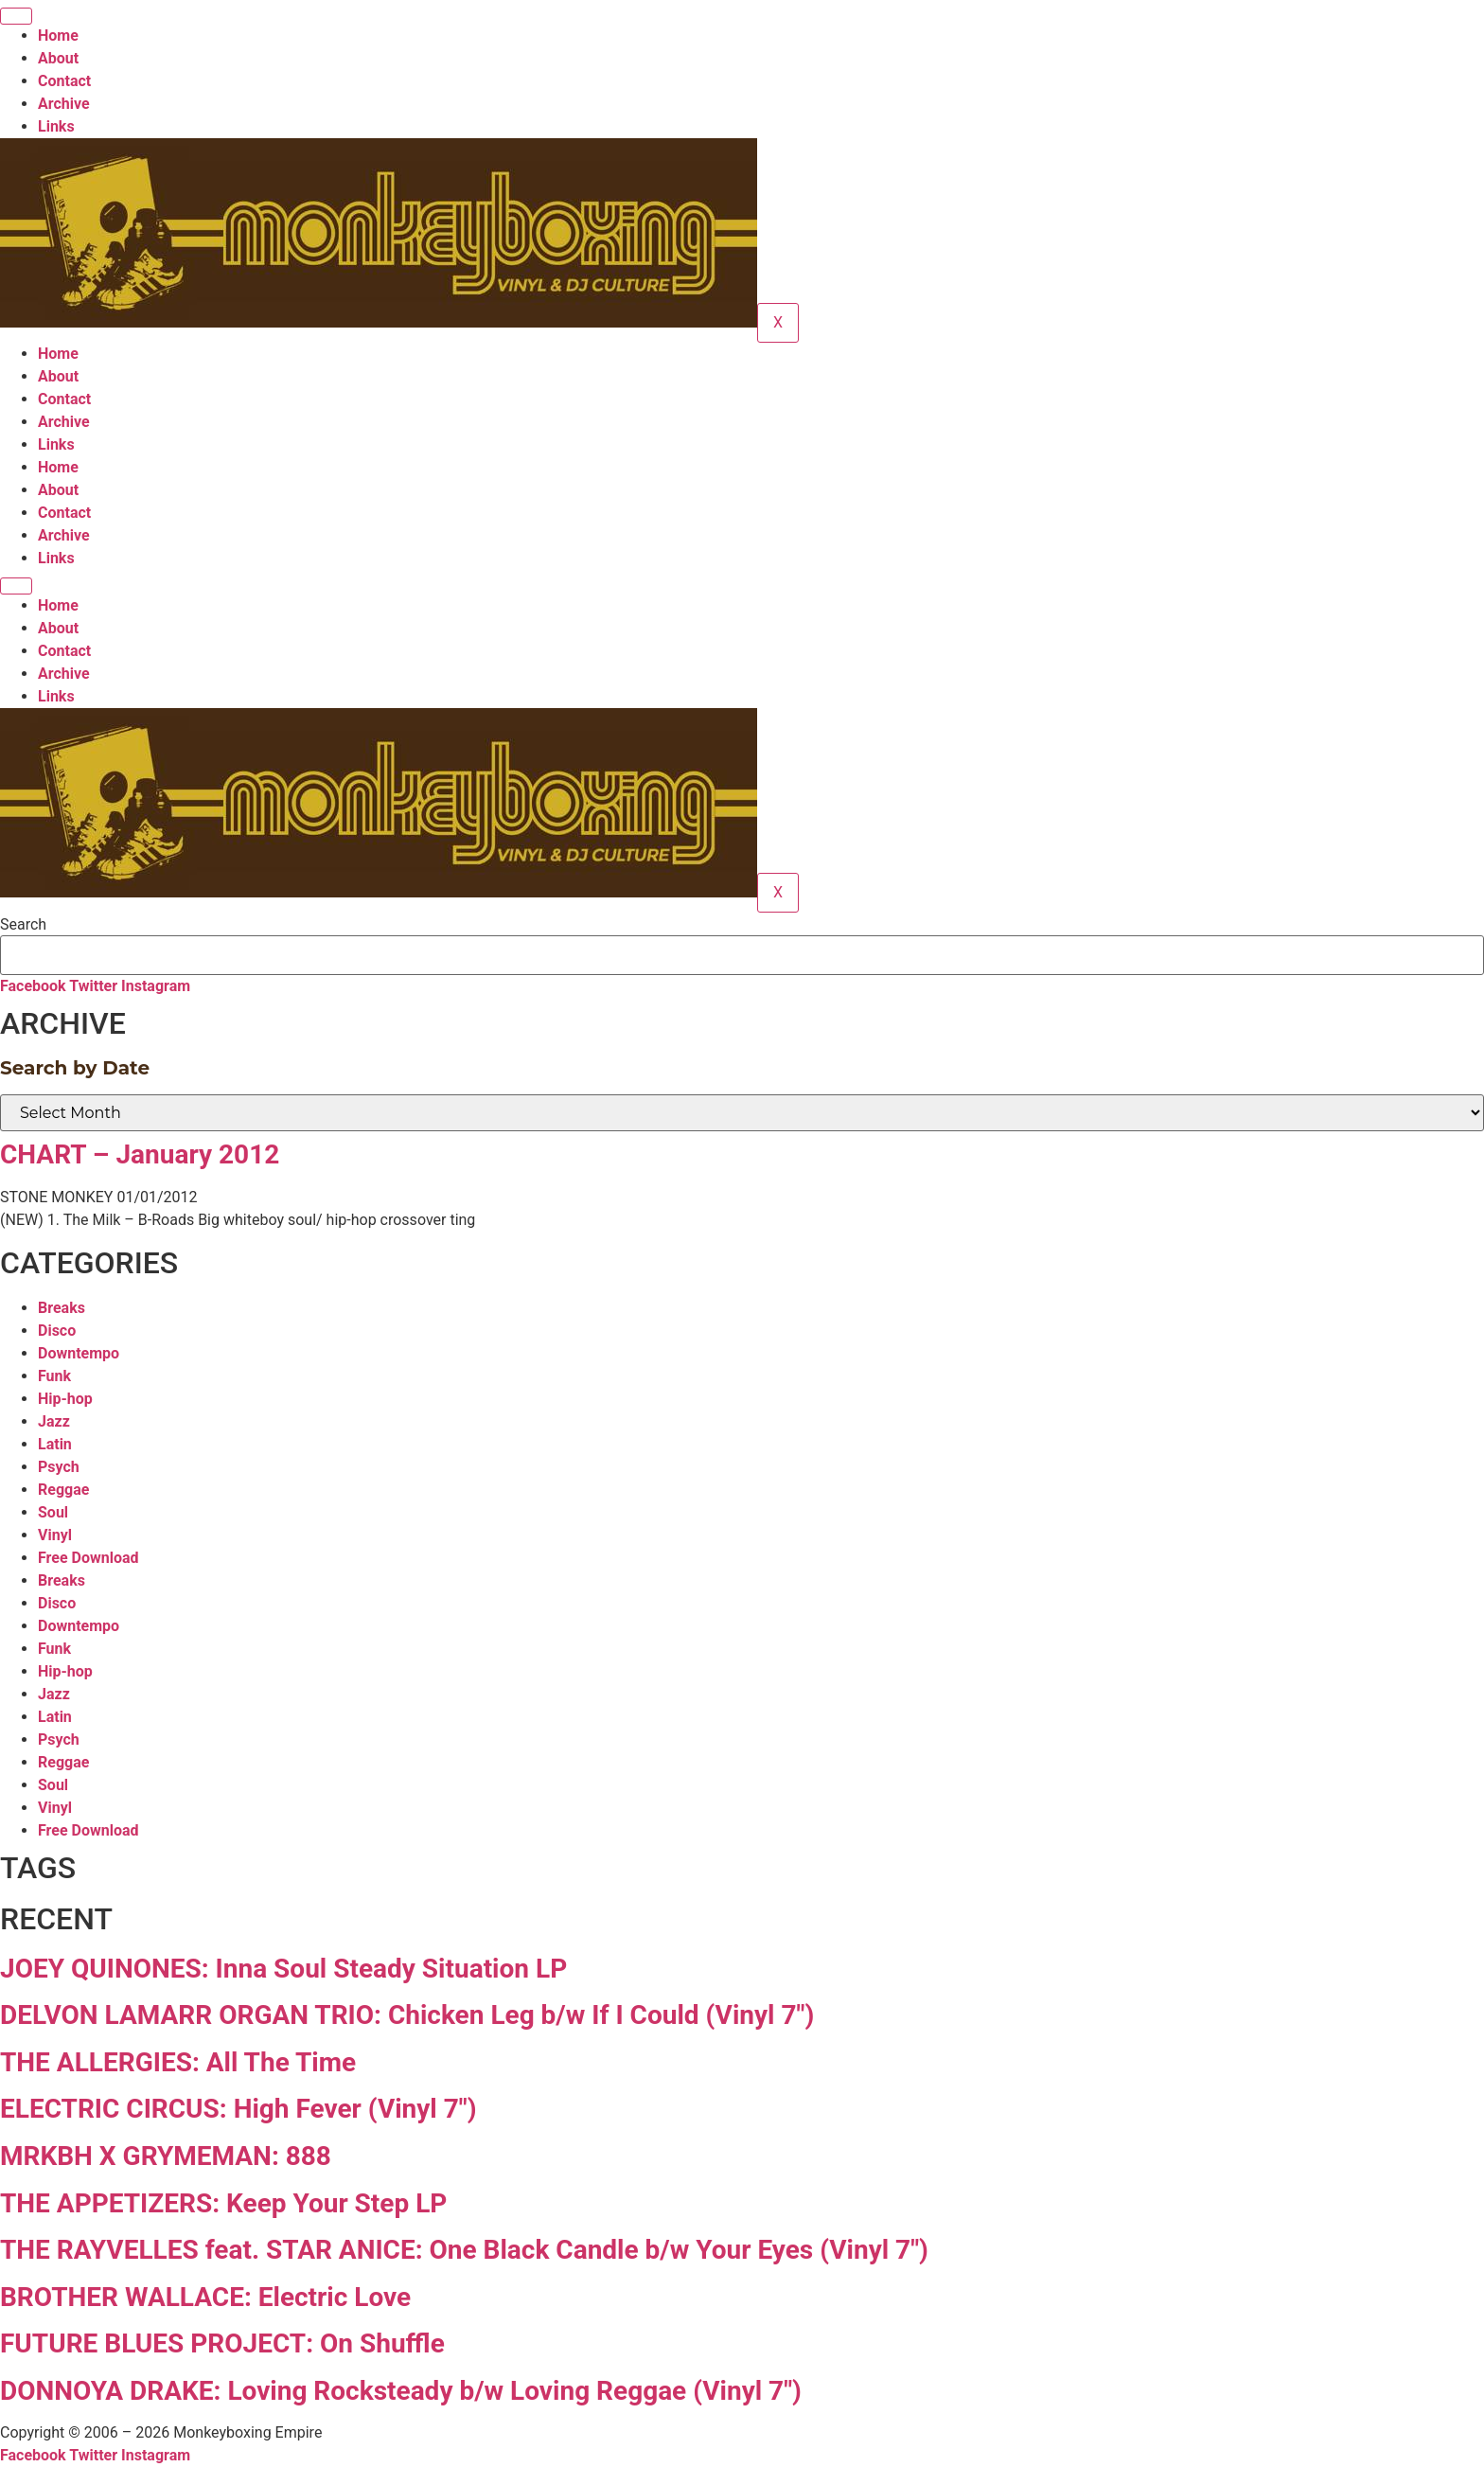 This screenshot has width=1484, height=2467. What do you see at coordinates (64, 81) in the screenshot?
I see `Contact` at bounding box center [64, 81].